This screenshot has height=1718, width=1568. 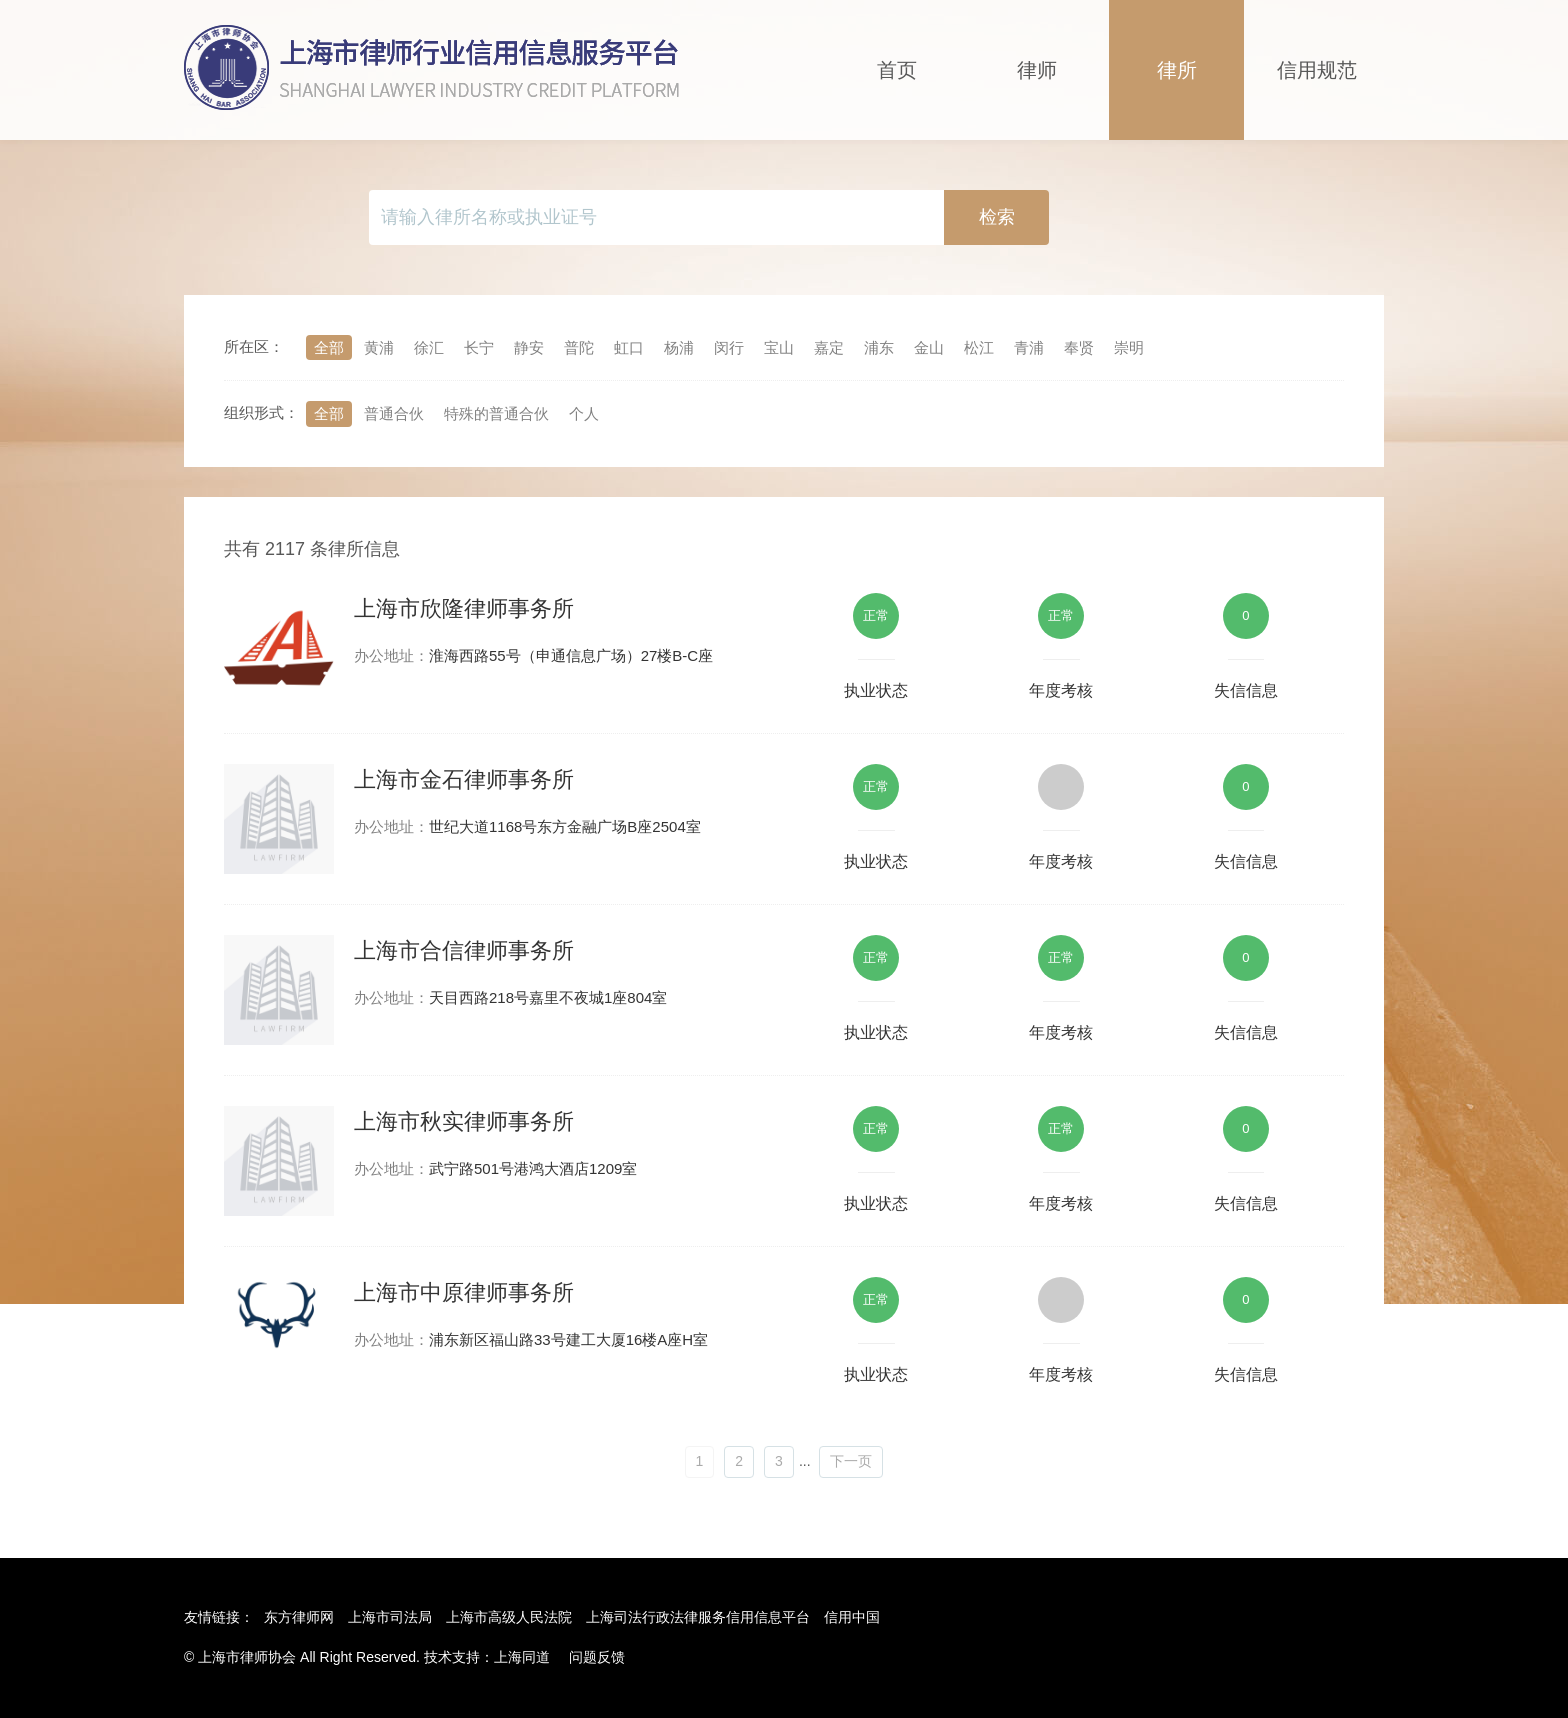 I want to click on 上海市司法局, so click(x=390, y=1617).